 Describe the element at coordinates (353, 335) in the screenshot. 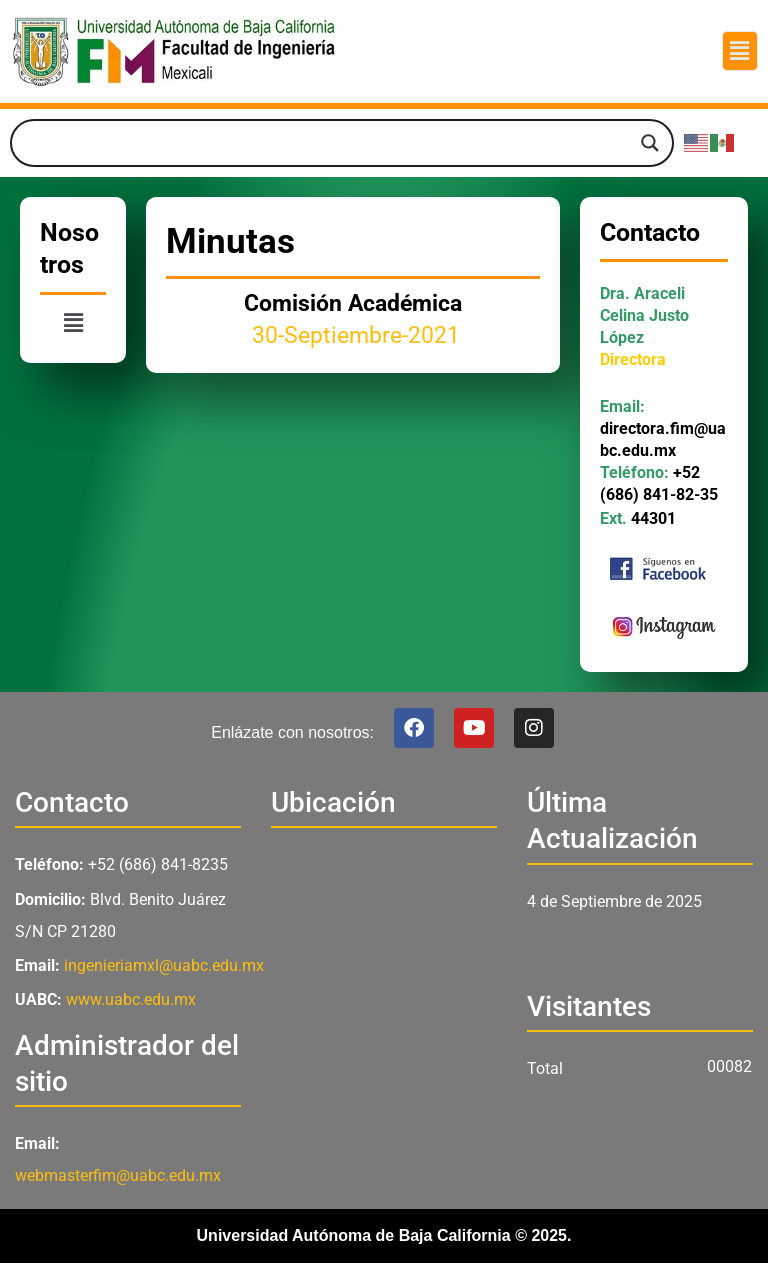

I see `30-Septiembre-2021` at that location.